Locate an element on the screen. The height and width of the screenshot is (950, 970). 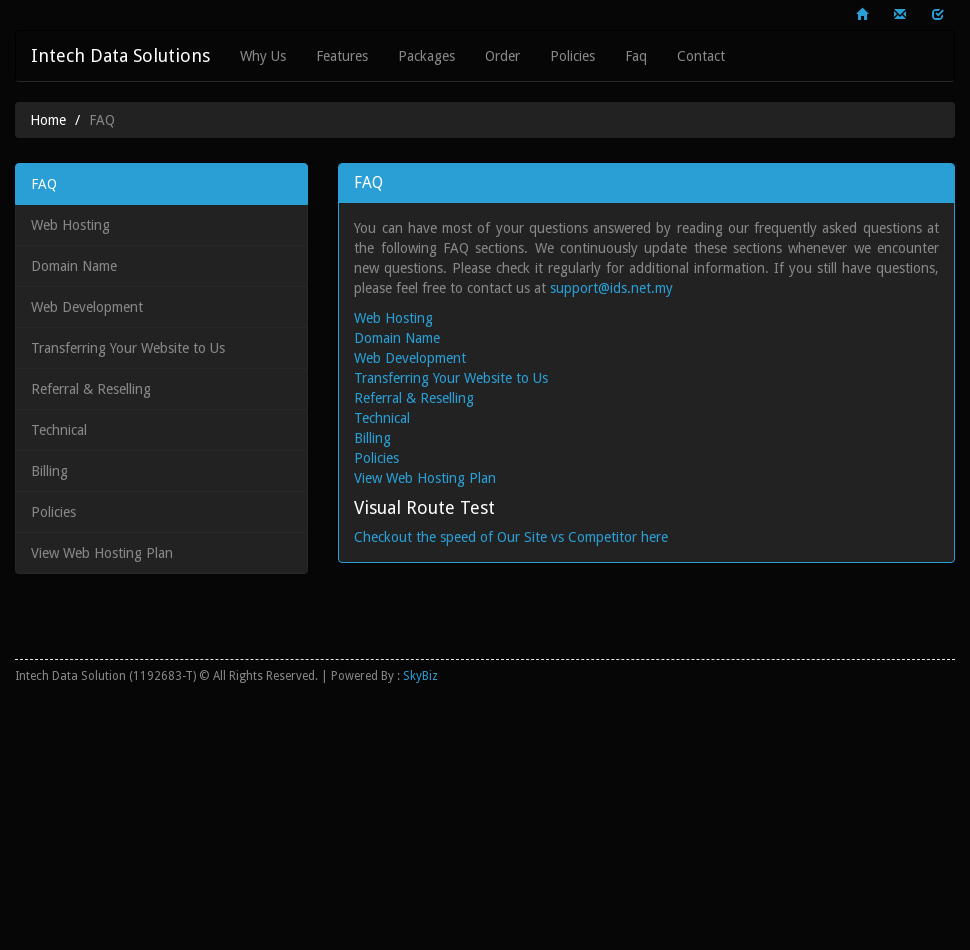
support@ids.net.my is located at coordinates (611, 288).